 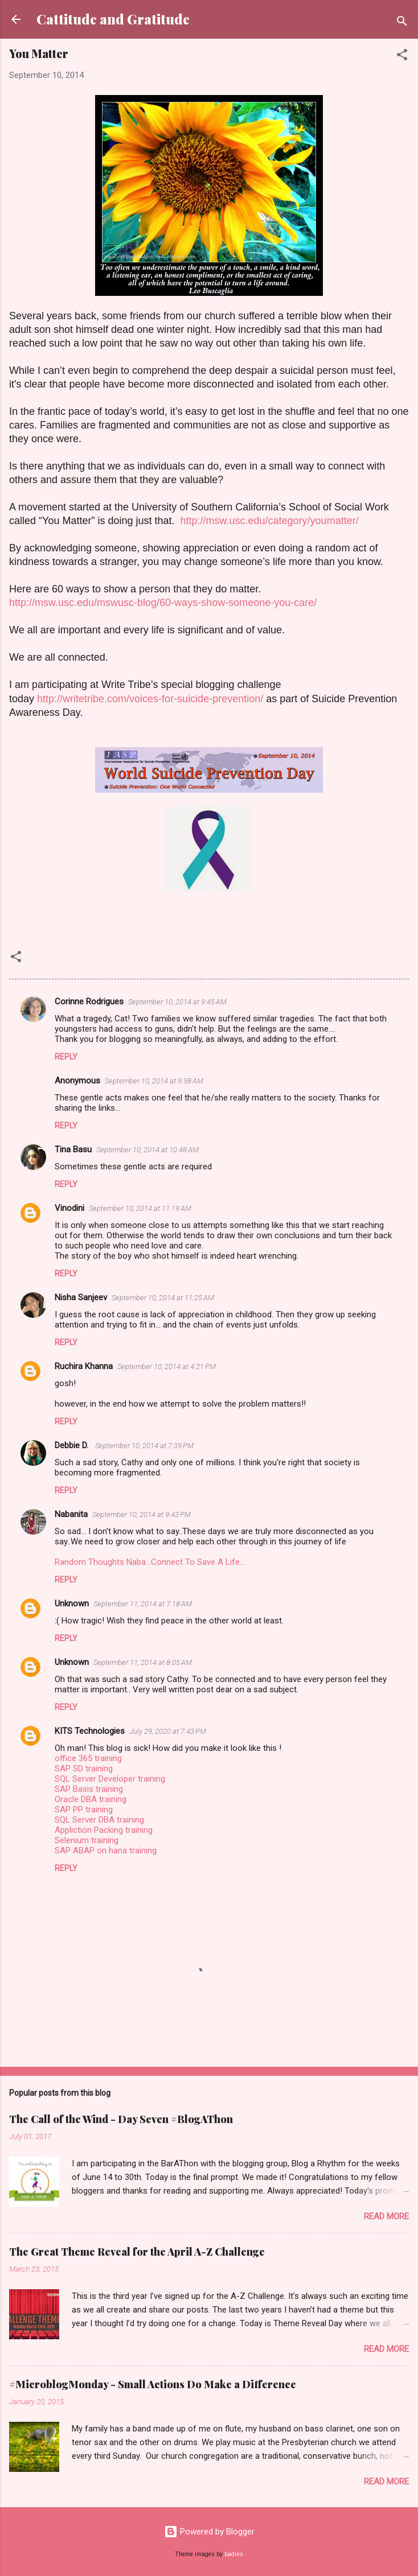 What do you see at coordinates (106, 1850) in the screenshot?
I see `SAP ABAP on hana training` at bounding box center [106, 1850].